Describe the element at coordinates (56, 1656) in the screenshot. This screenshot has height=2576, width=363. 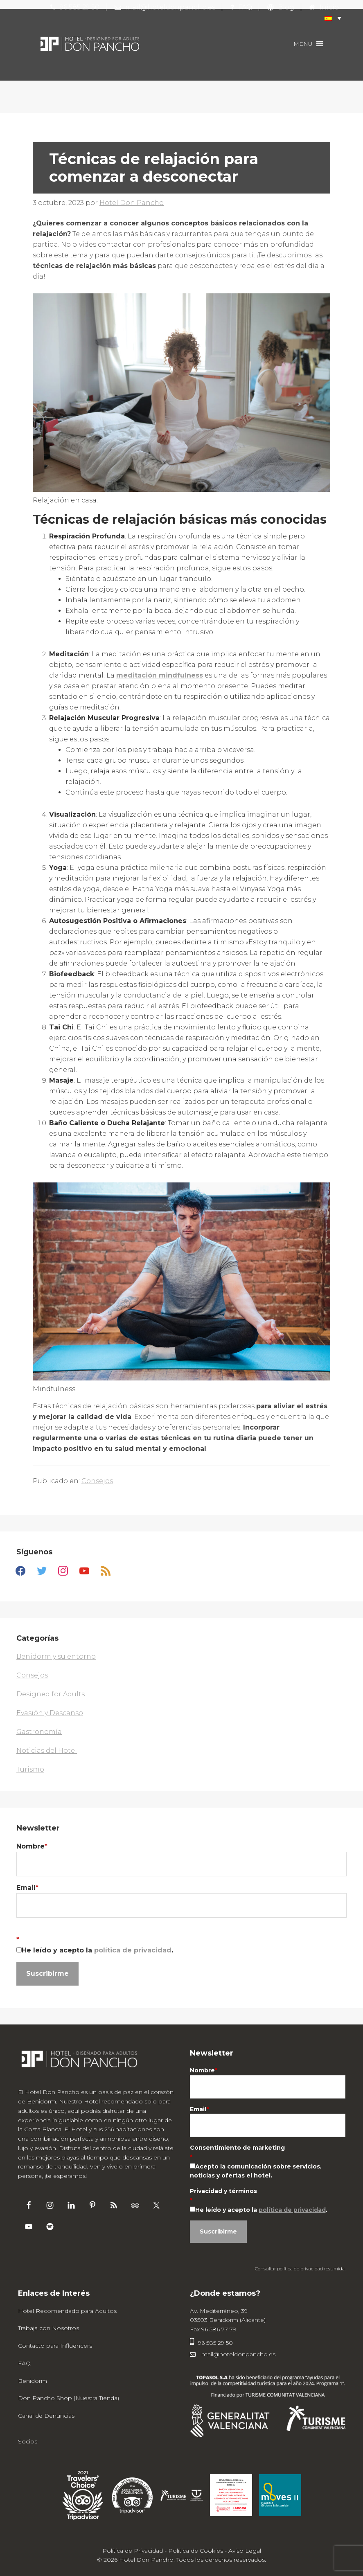
I see `Benidorm y su entorno` at that location.